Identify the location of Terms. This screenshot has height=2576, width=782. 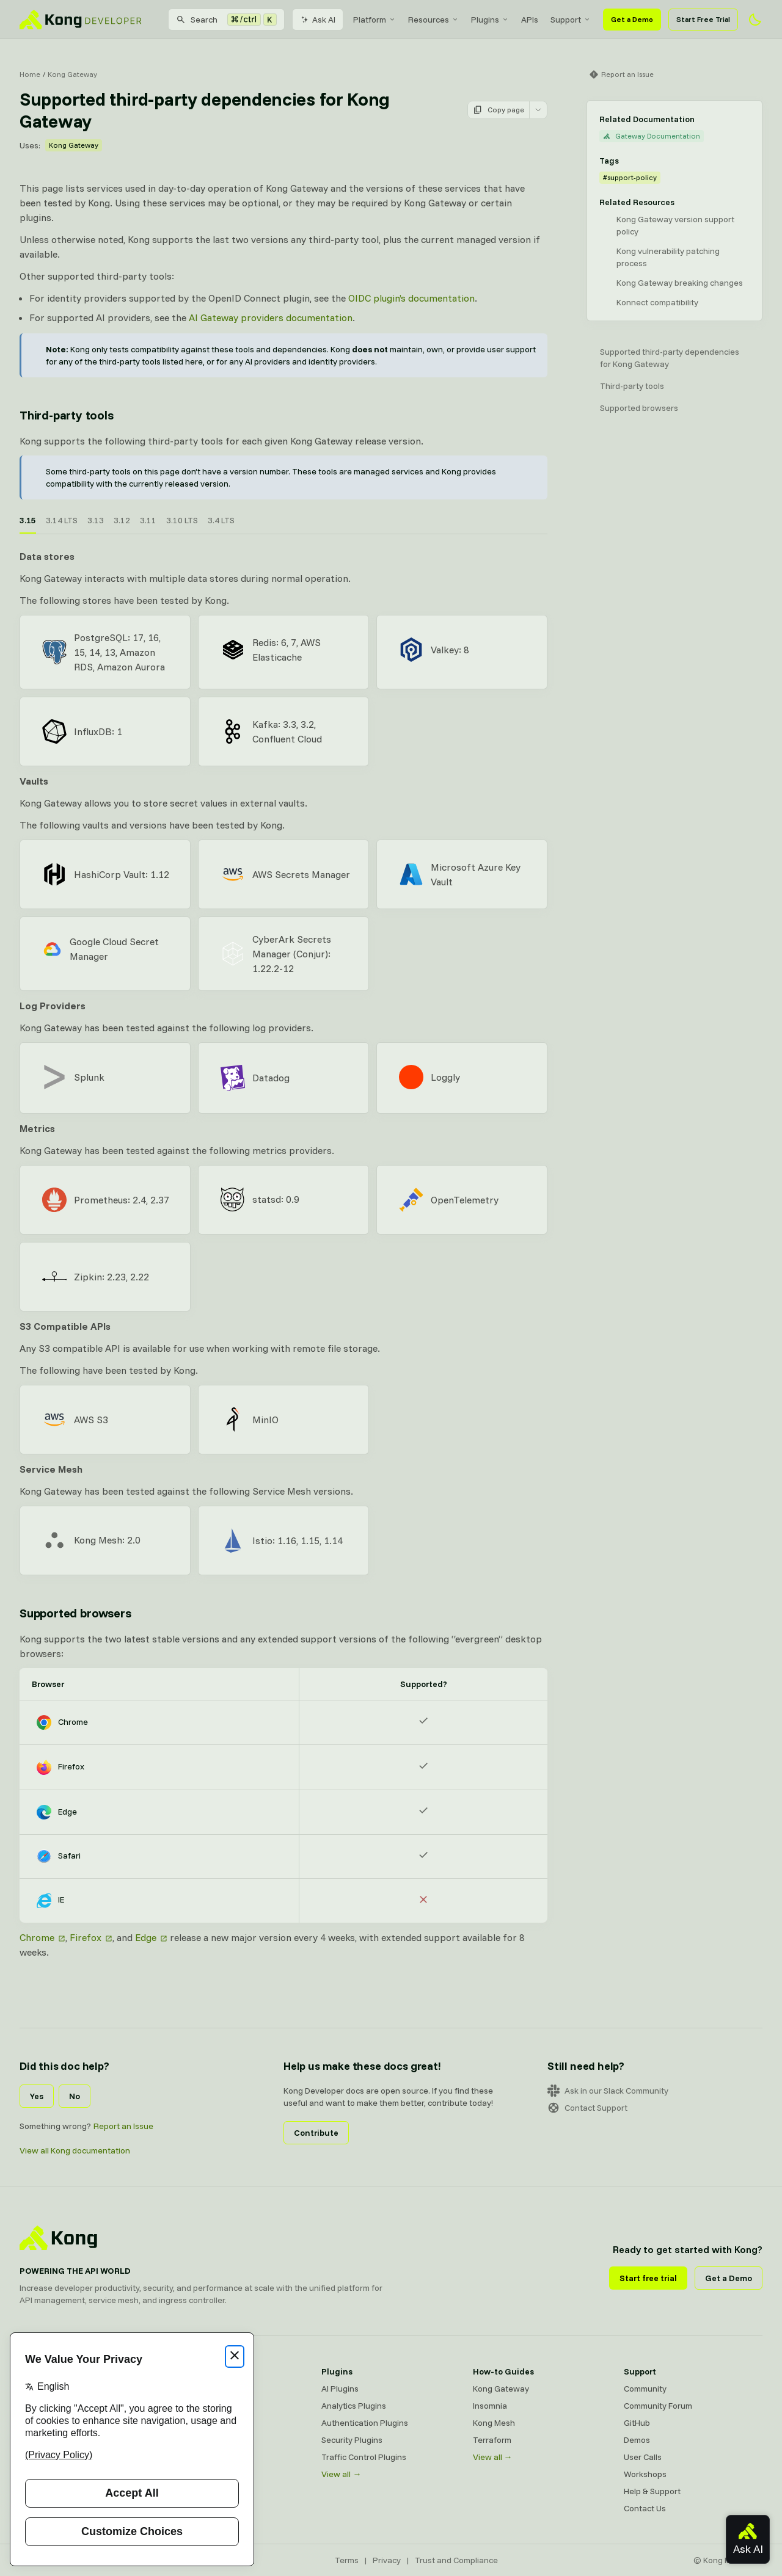
(347, 2560).